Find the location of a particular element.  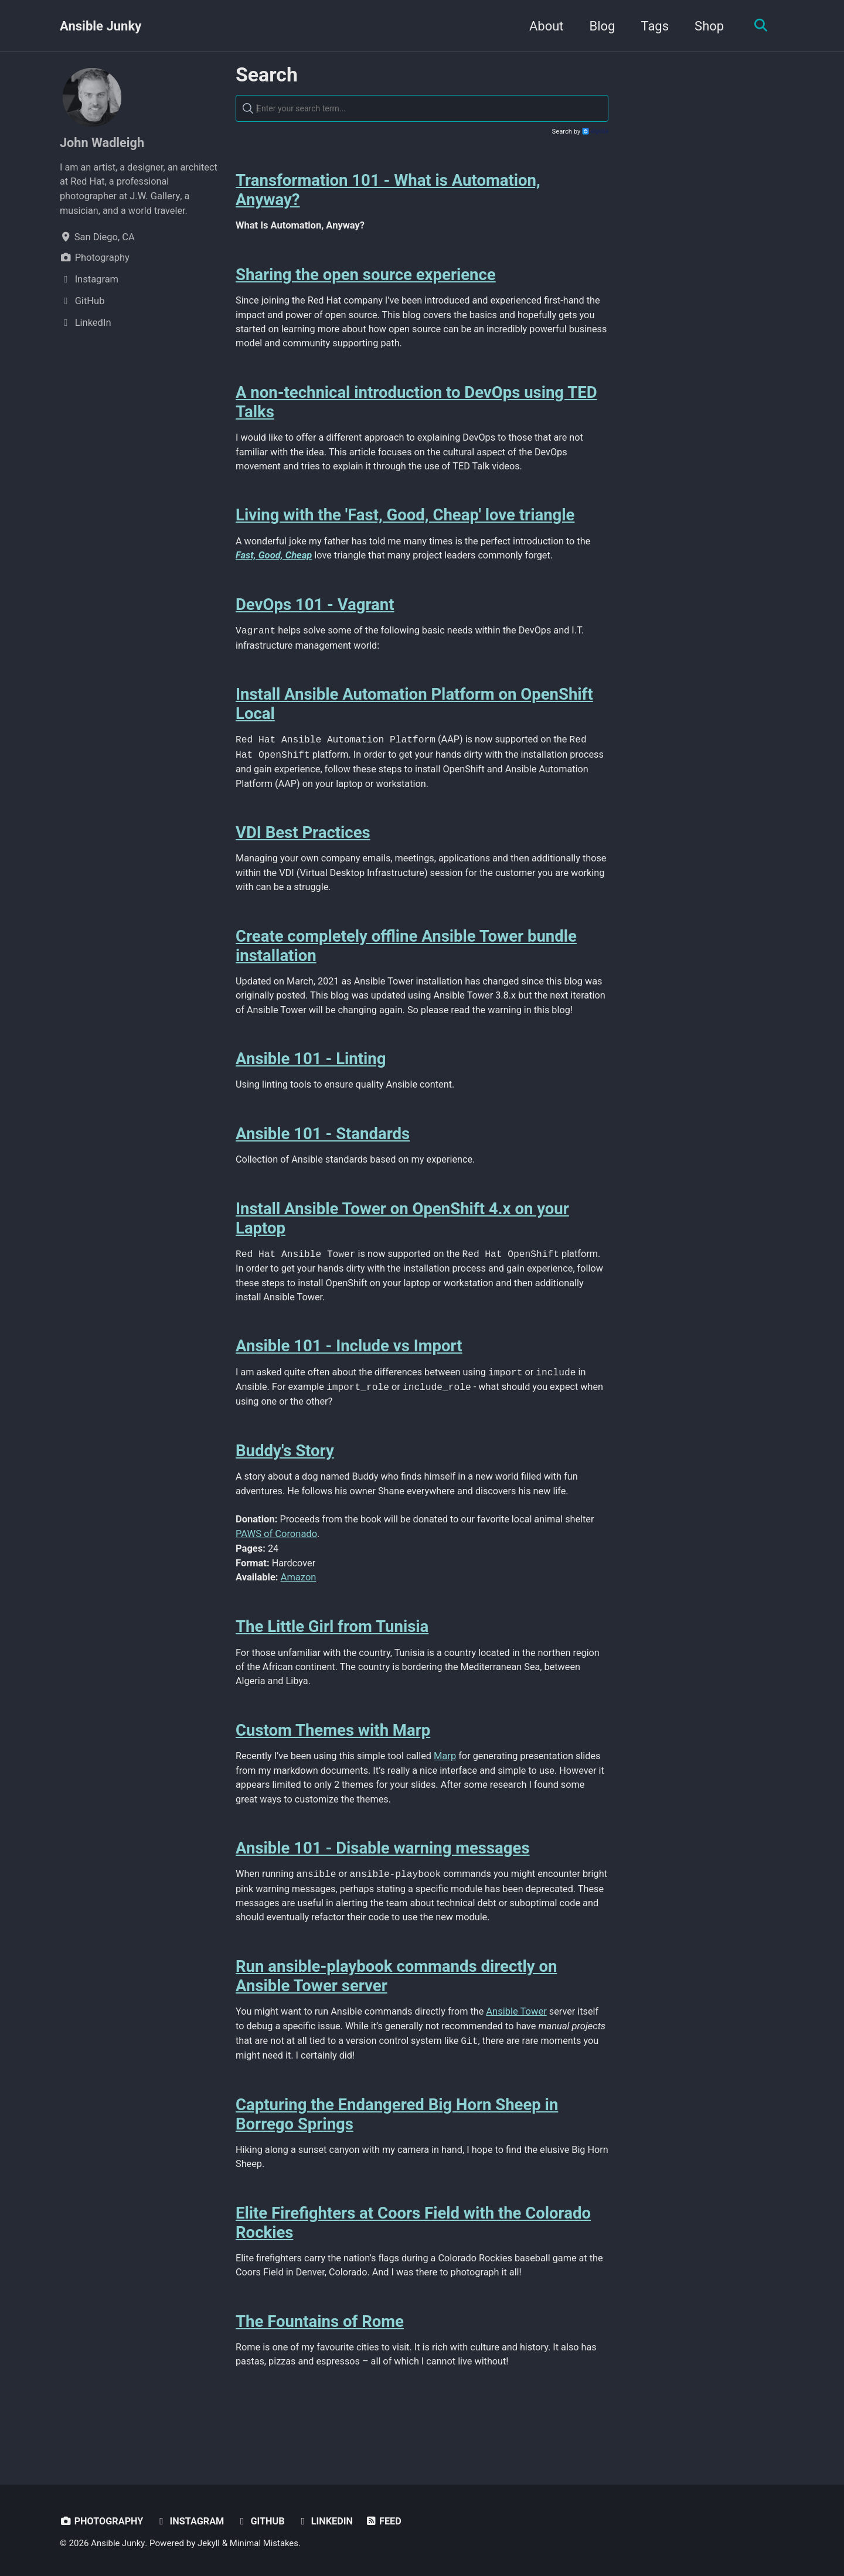

Ansible 101 - Disable warning messages is located at coordinates (383, 1881).